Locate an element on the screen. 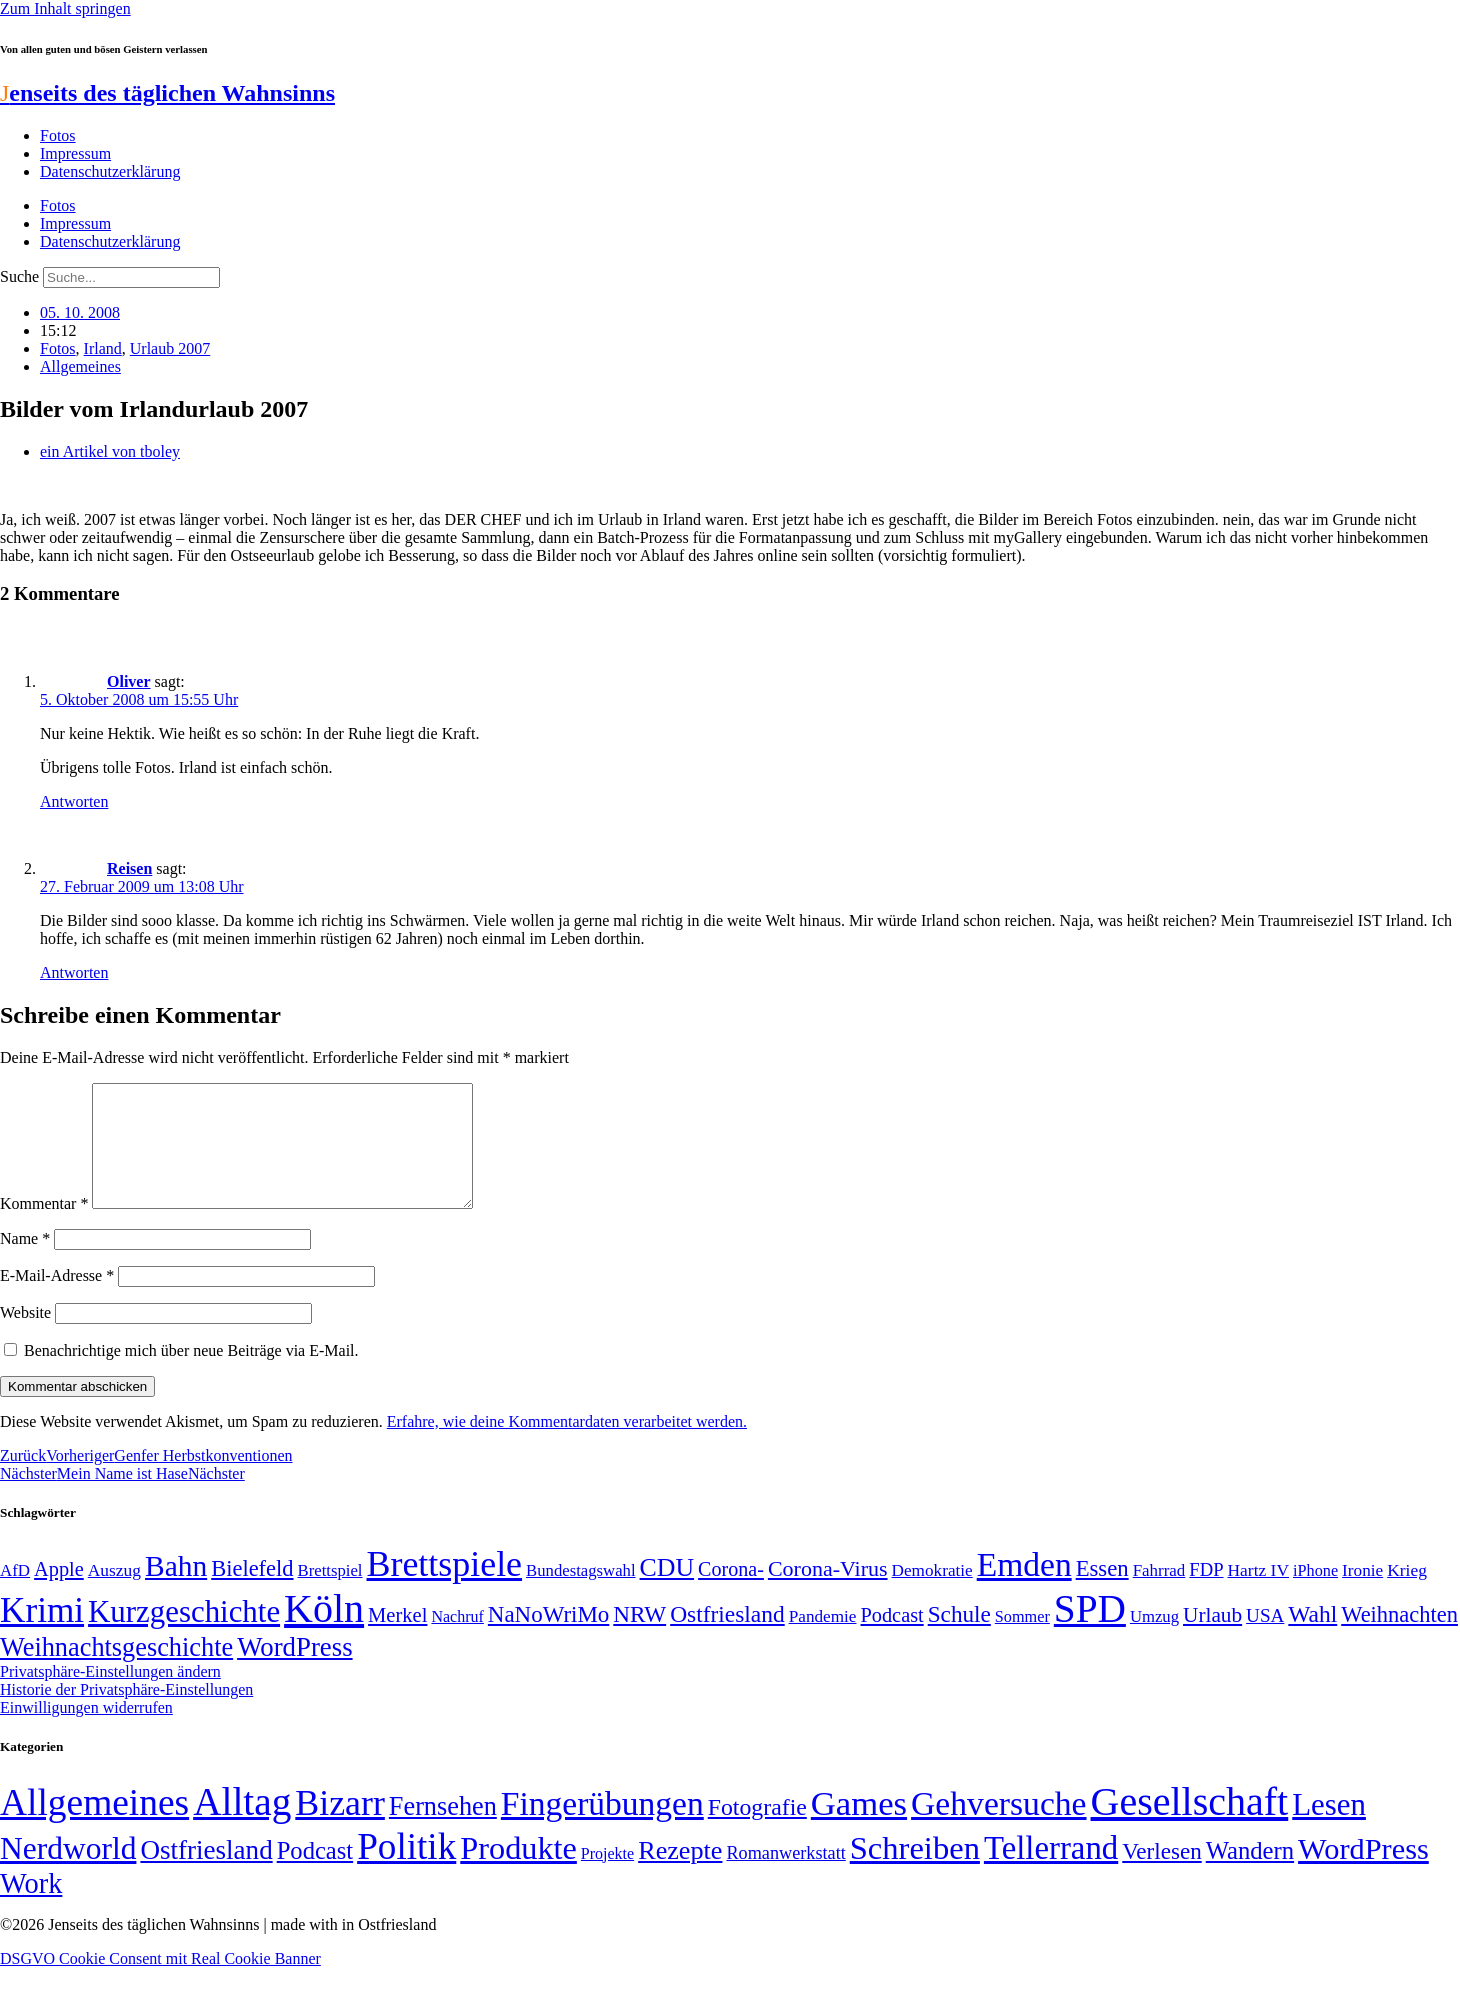 This screenshot has height=1992, width=1460. NRW [NRW (90 Einträge)] is located at coordinates (639, 1638).